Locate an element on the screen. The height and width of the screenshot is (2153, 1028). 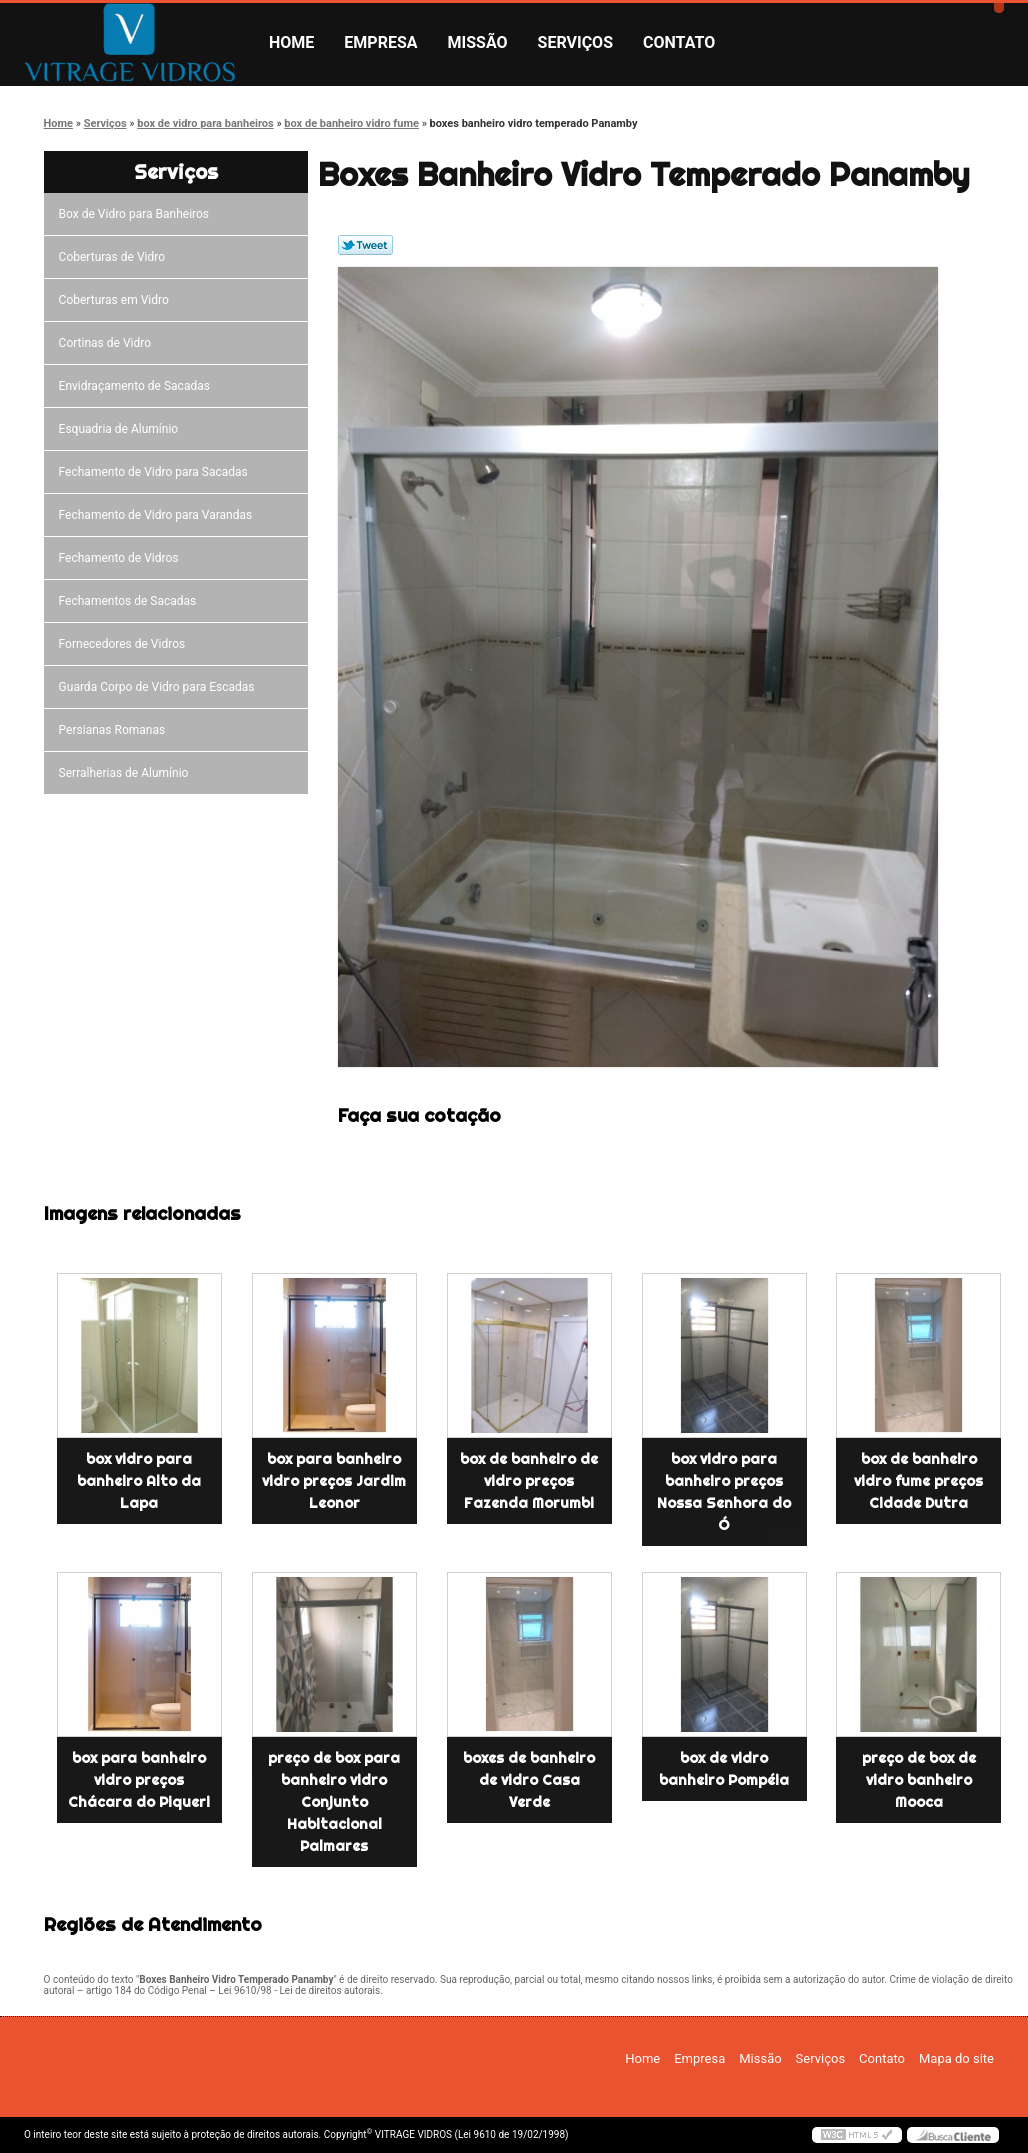
box vidro para banheiro preços Nossa Senhora do Ó is located at coordinates (724, 1492).